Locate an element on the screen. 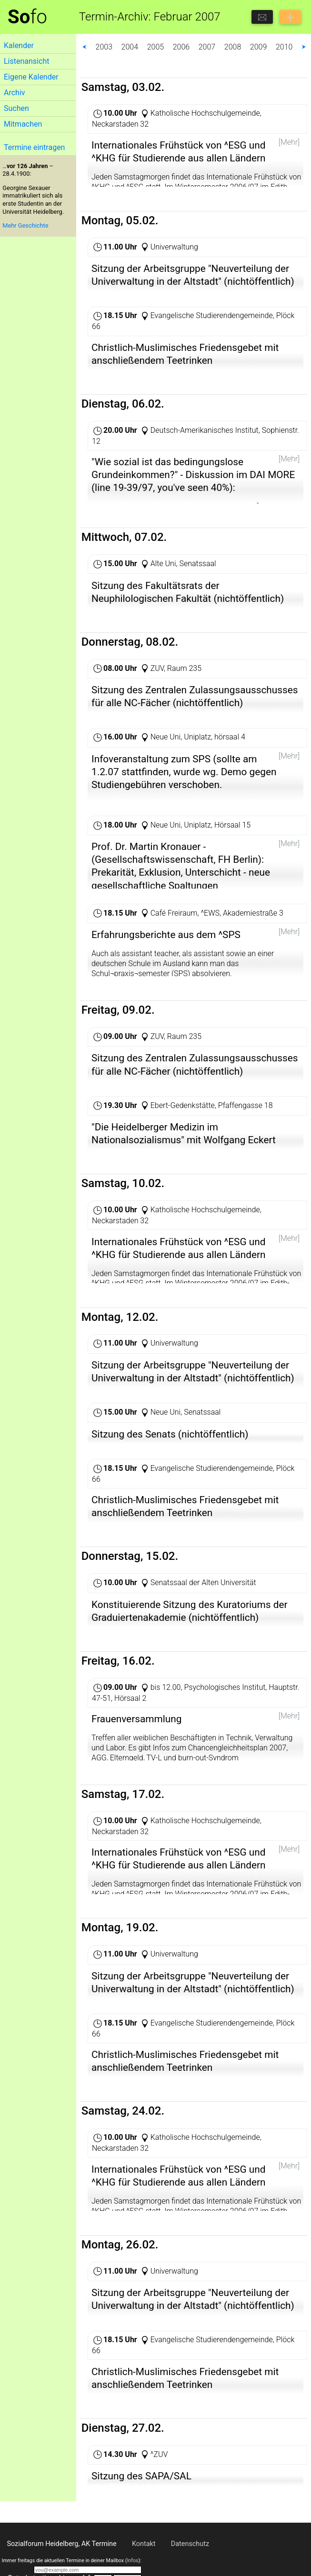 The height and width of the screenshot is (2576, 311). 2007 is located at coordinates (207, 46).